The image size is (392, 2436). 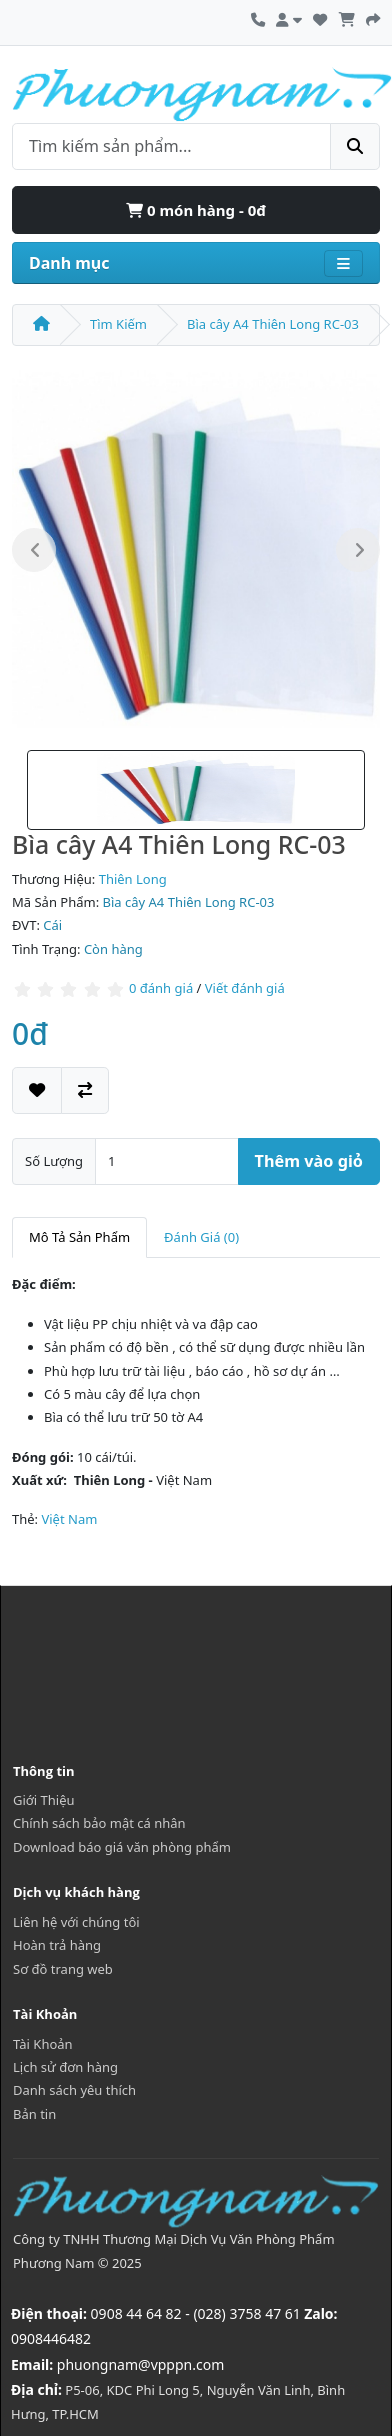 I want to click on 0 đánh giá, so click(x=161, y=989).